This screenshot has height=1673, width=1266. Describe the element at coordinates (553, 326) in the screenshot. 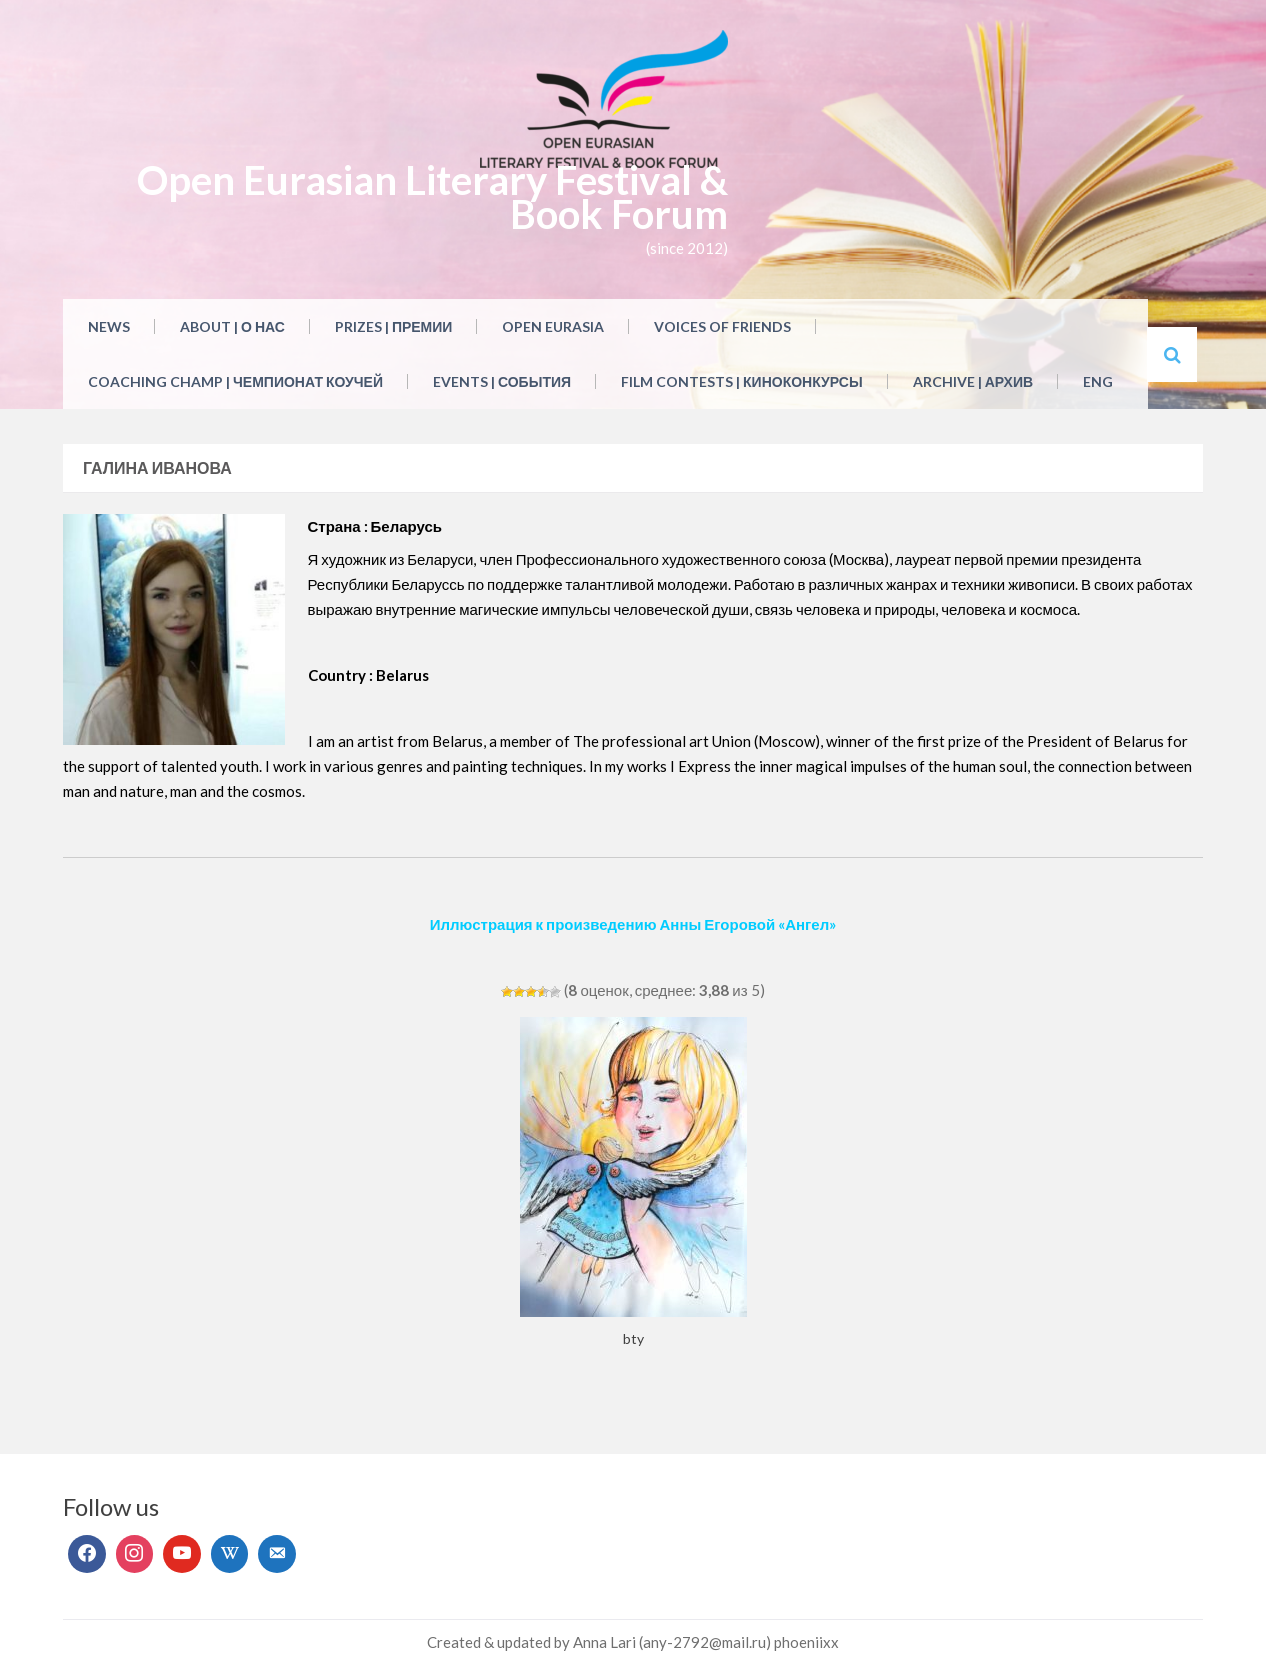

I see `Open Eurasia` at that location.